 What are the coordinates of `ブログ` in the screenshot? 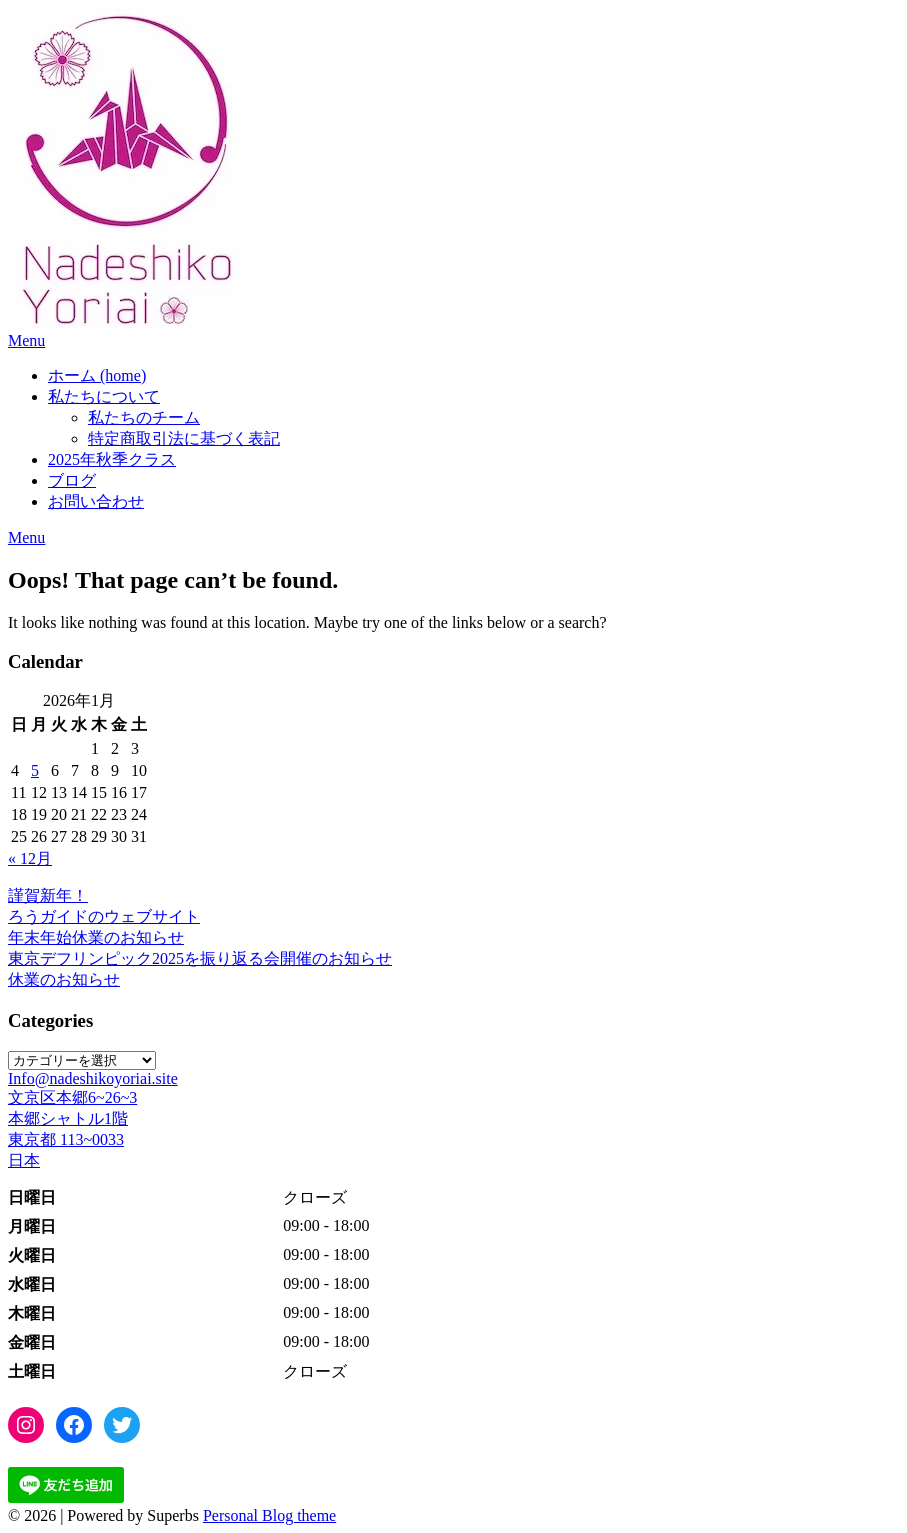 It's located at (72, 480).